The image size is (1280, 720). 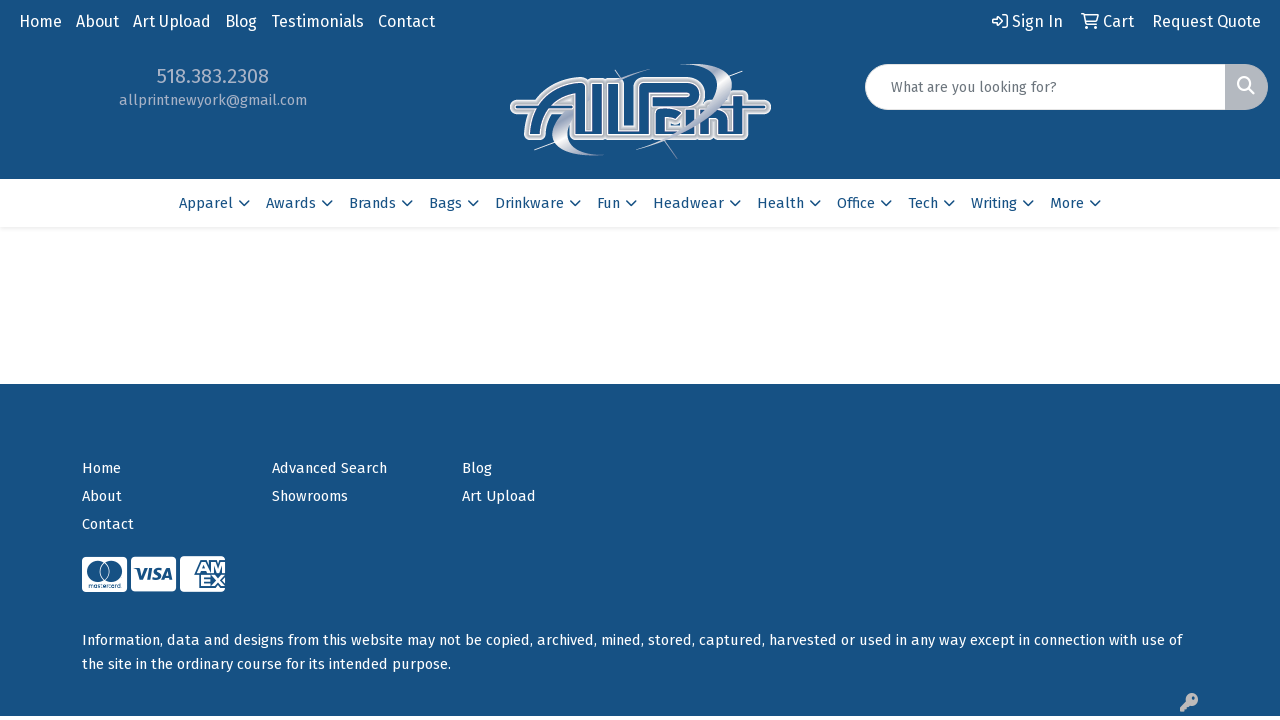 What do you see at coordinates (1067, 203) in the screenshot?
I see `More [button]` at bounding box center [1067, 203].